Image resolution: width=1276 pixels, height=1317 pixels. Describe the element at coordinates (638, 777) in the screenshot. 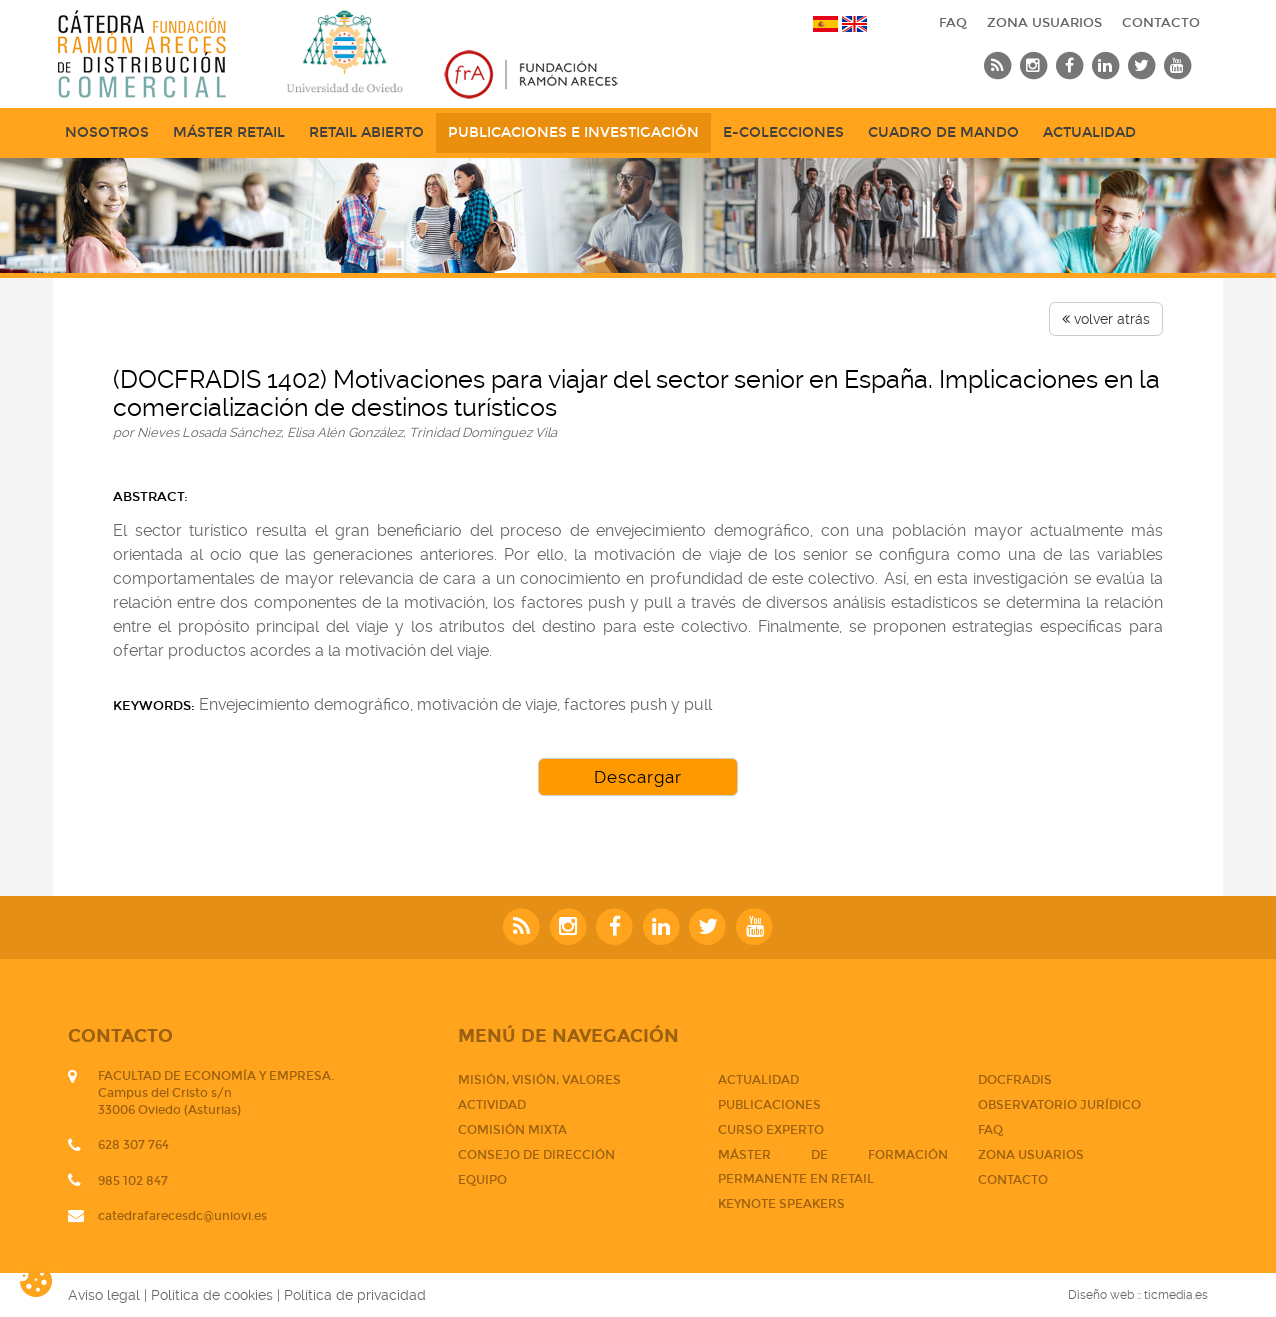

I see `Descargar` at that location.